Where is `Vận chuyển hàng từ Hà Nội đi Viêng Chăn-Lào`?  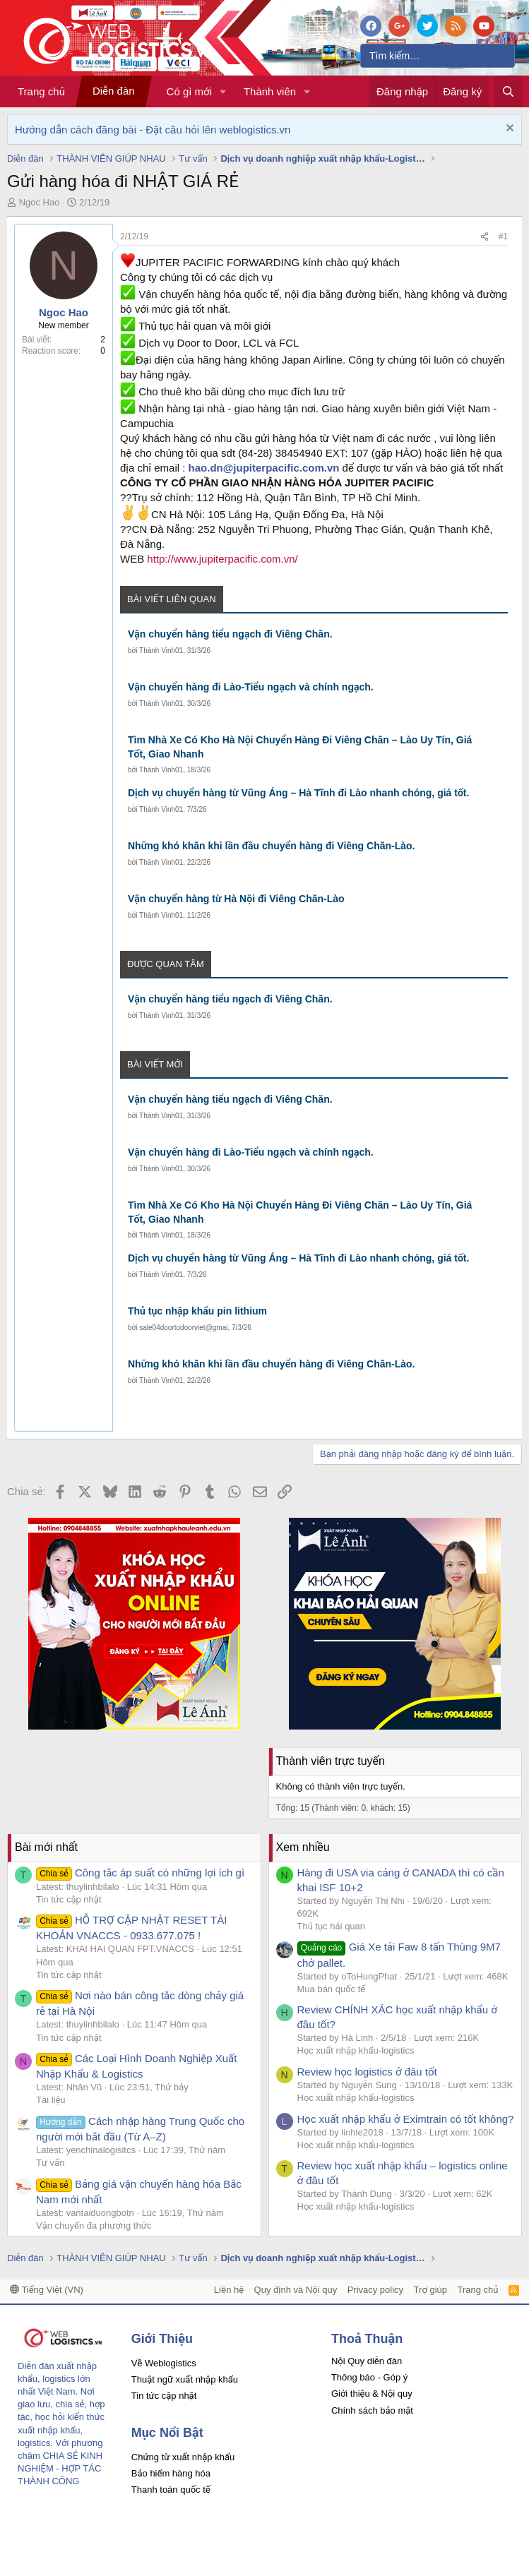
Vận chuyển hàng từ Hà Nội đi Viêng Chăn-Lào is located at coordinates (236, 898).